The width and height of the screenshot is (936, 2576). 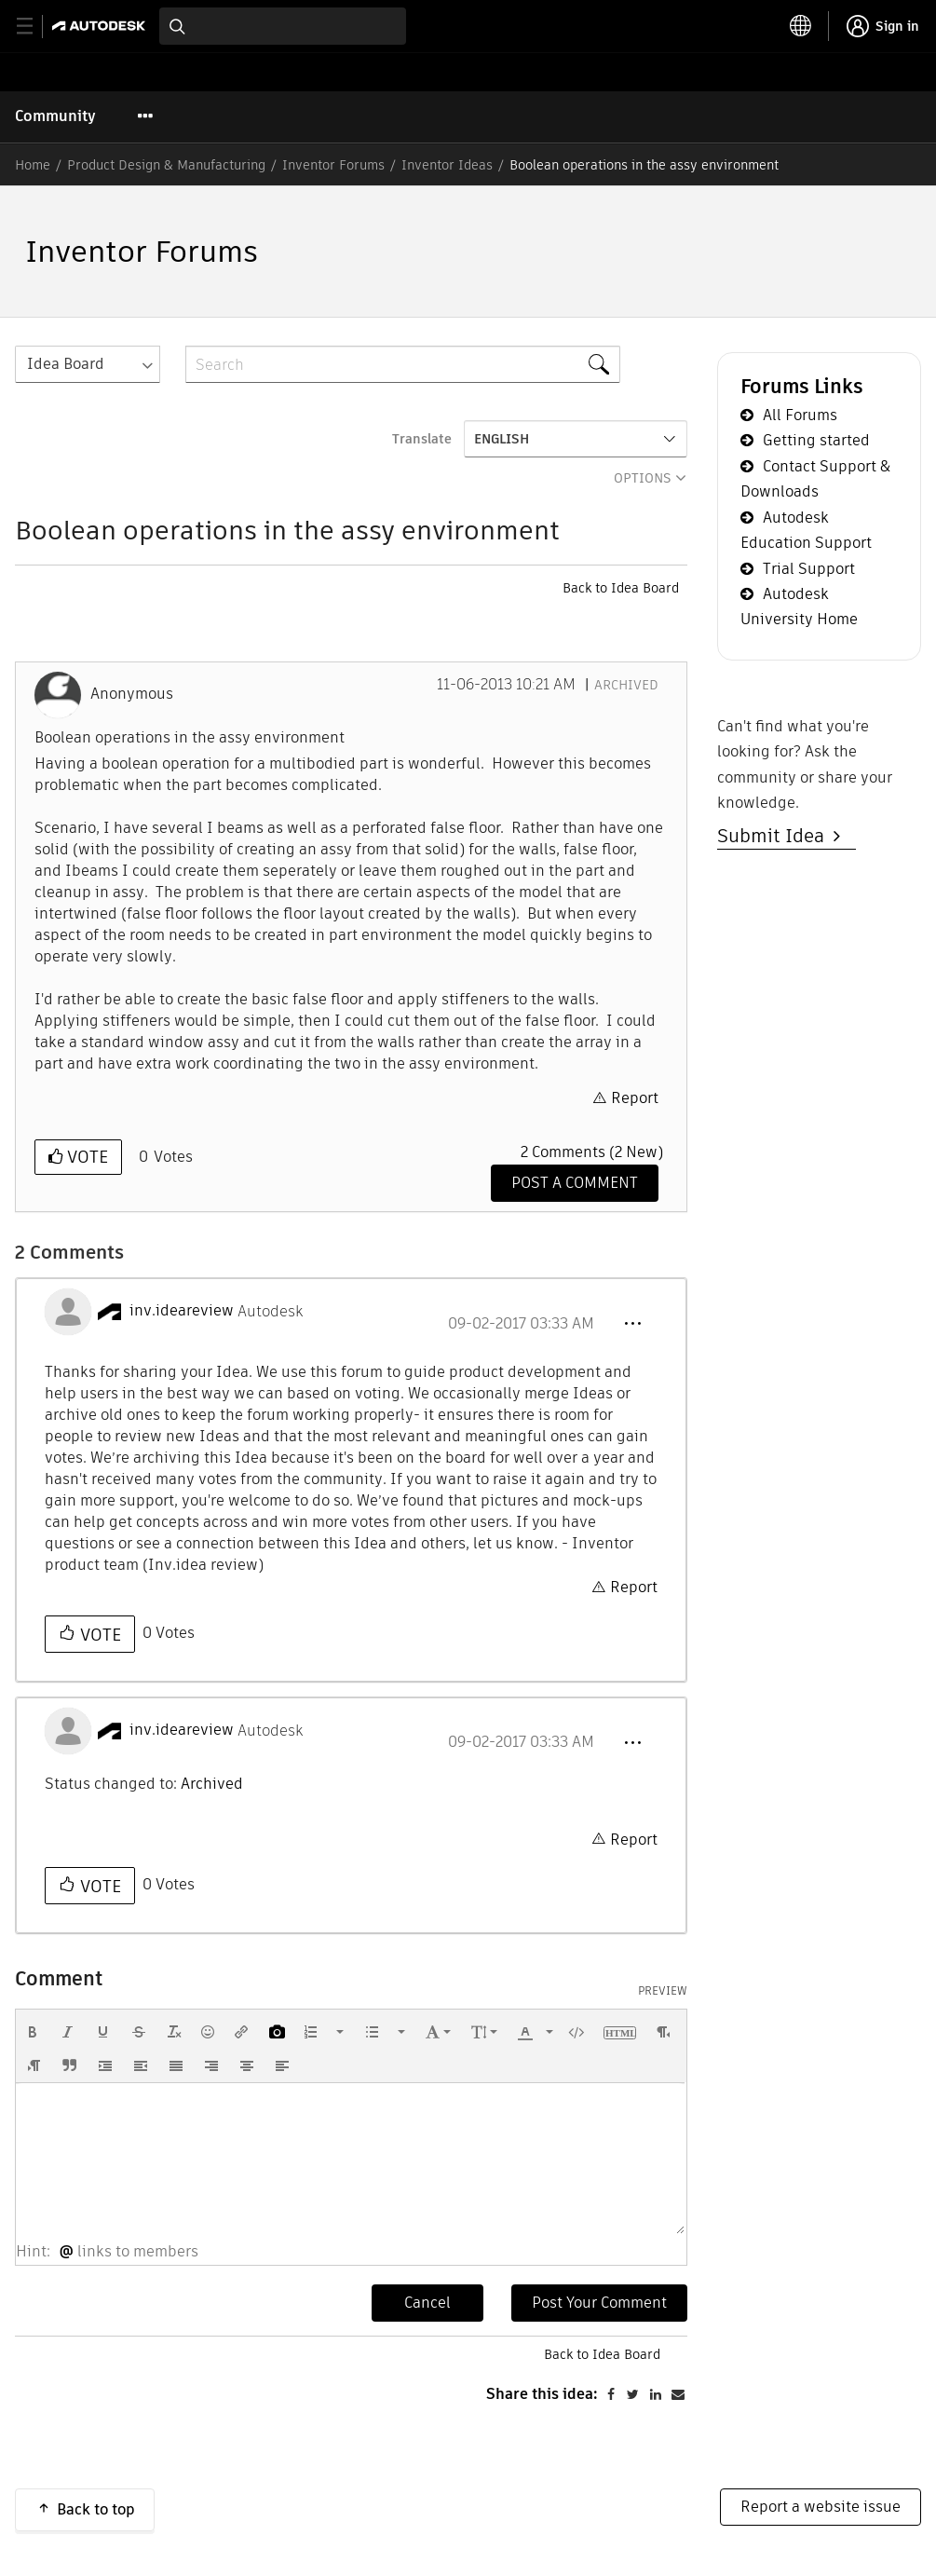 What do you see at coordinates (775, 836) in the screenshot?
I see `Submit Idea` at bounding box center [775, 836].